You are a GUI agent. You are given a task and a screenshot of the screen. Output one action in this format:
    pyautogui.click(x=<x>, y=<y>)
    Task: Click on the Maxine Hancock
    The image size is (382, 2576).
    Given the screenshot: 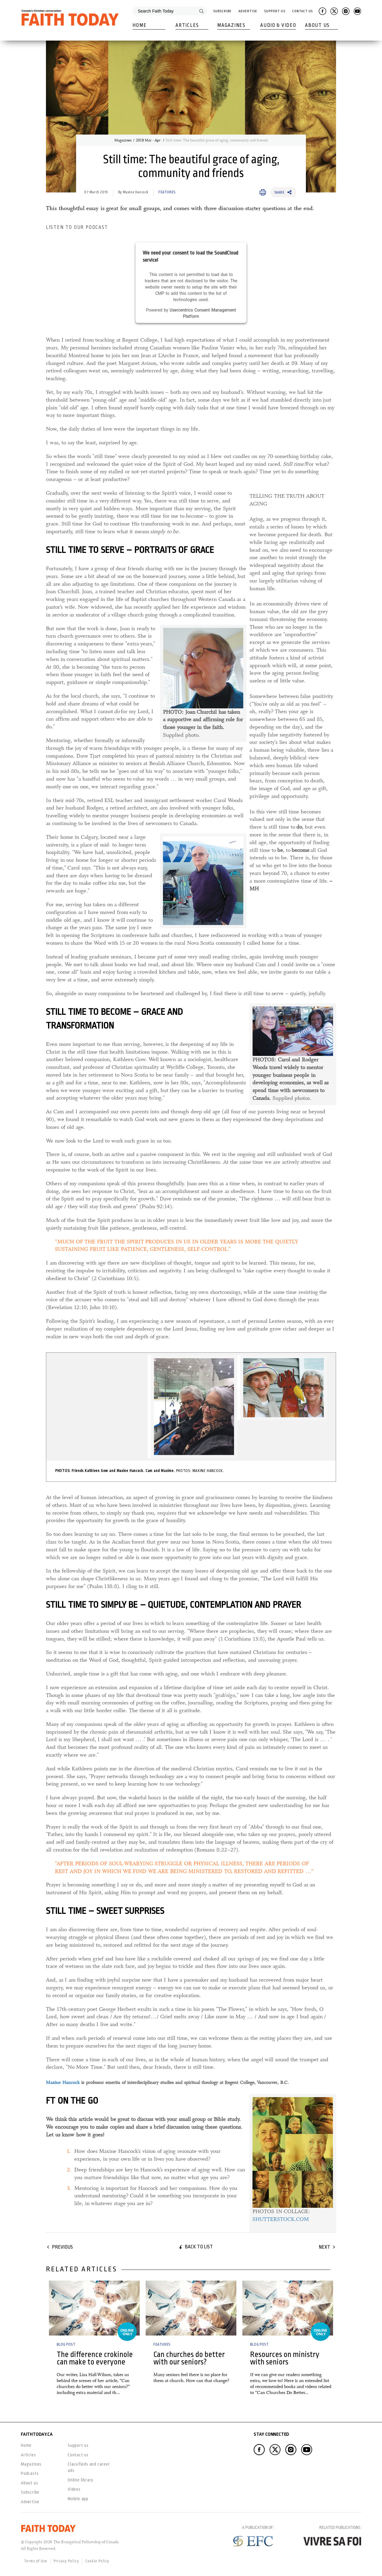 What is the action you would take?
    pyautogui.click(x=63, y=2082)
    